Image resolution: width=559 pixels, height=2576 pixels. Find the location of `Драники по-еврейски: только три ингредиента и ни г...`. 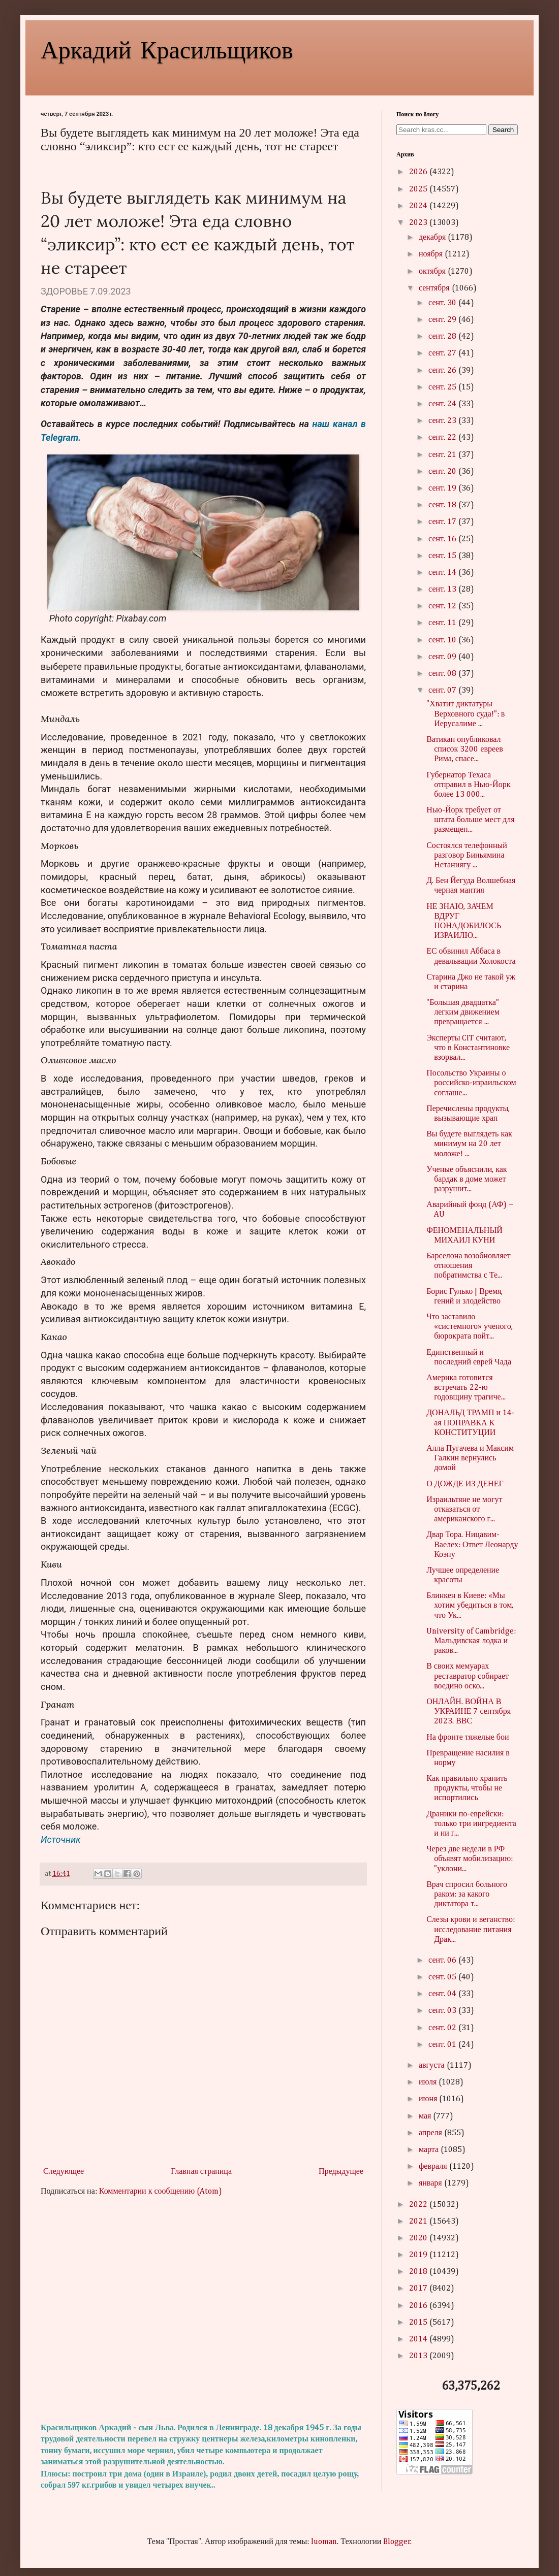

Драники по-еврейски: только три ингредиента и ни г... is located at coordinates (471, 1824).